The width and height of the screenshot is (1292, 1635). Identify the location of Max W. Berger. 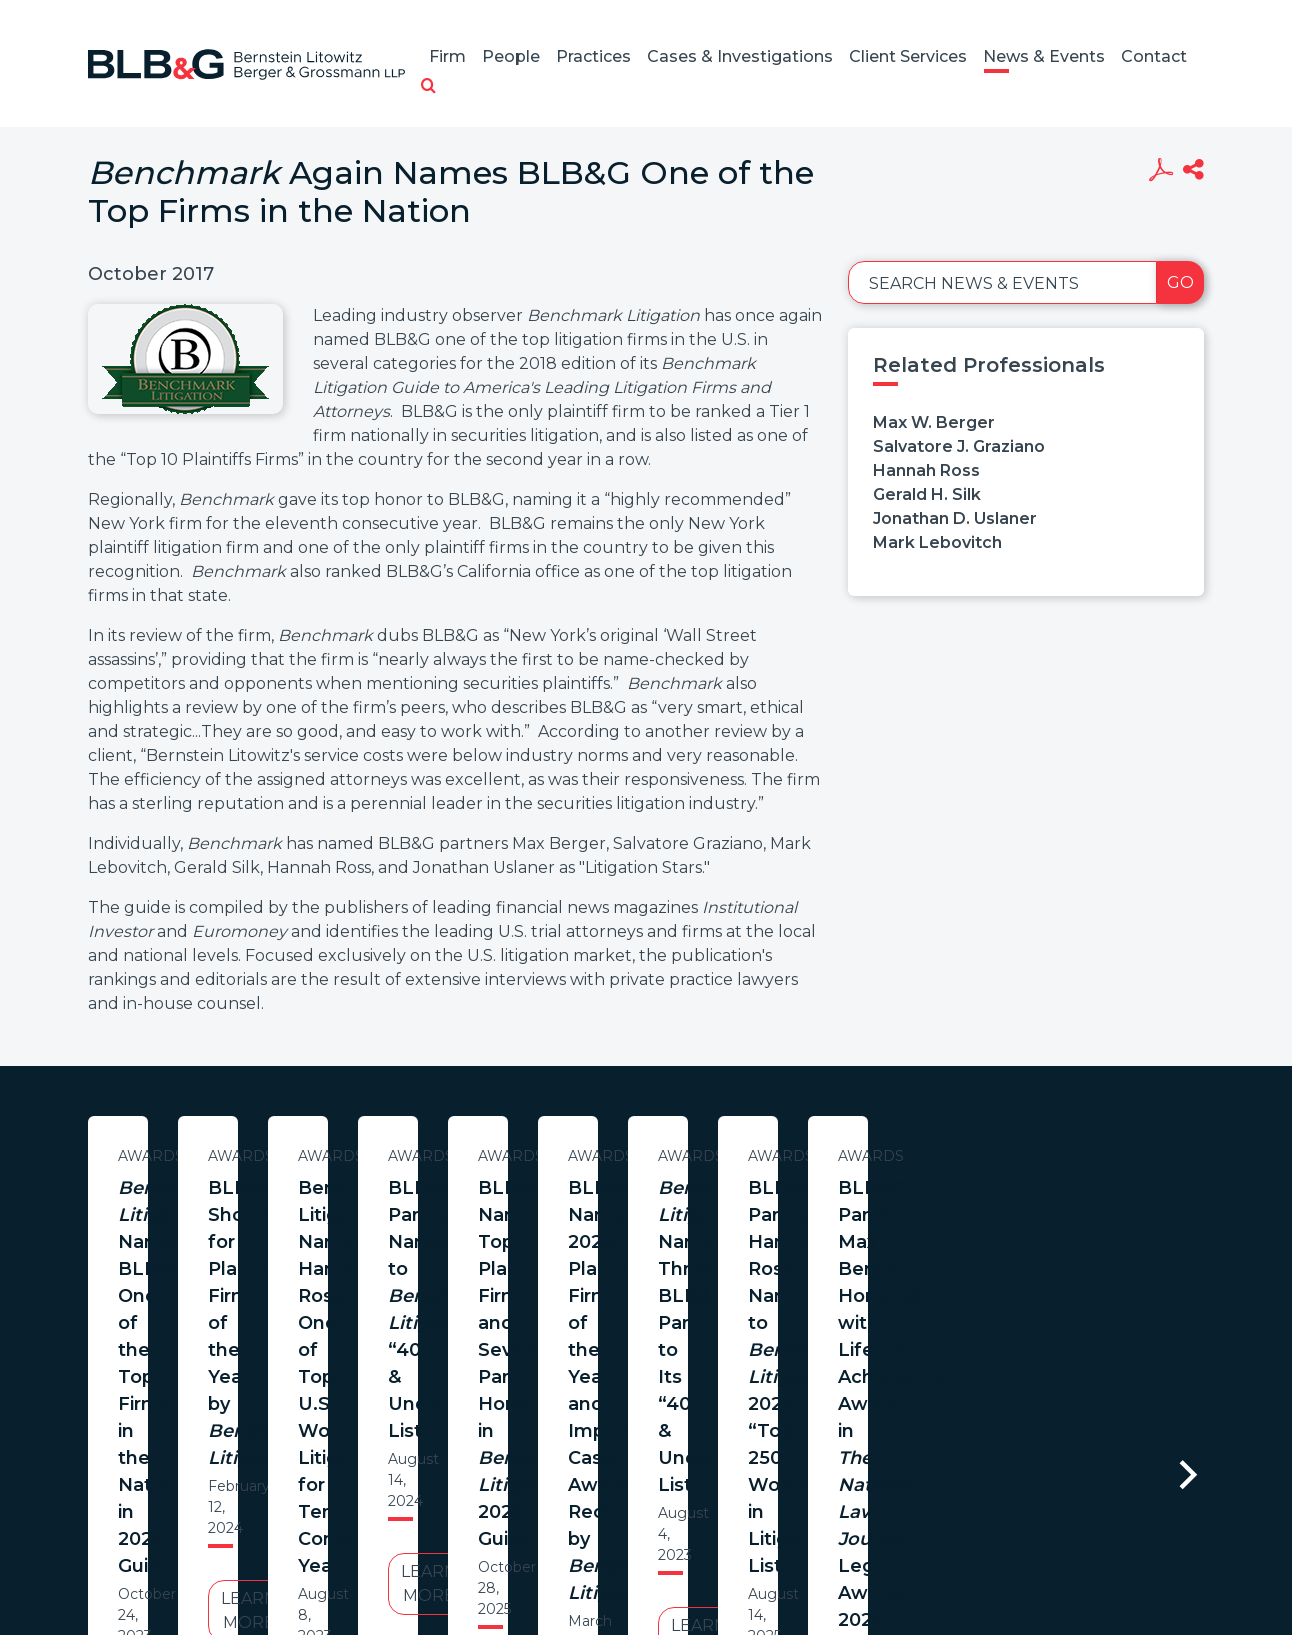
(934, 422).